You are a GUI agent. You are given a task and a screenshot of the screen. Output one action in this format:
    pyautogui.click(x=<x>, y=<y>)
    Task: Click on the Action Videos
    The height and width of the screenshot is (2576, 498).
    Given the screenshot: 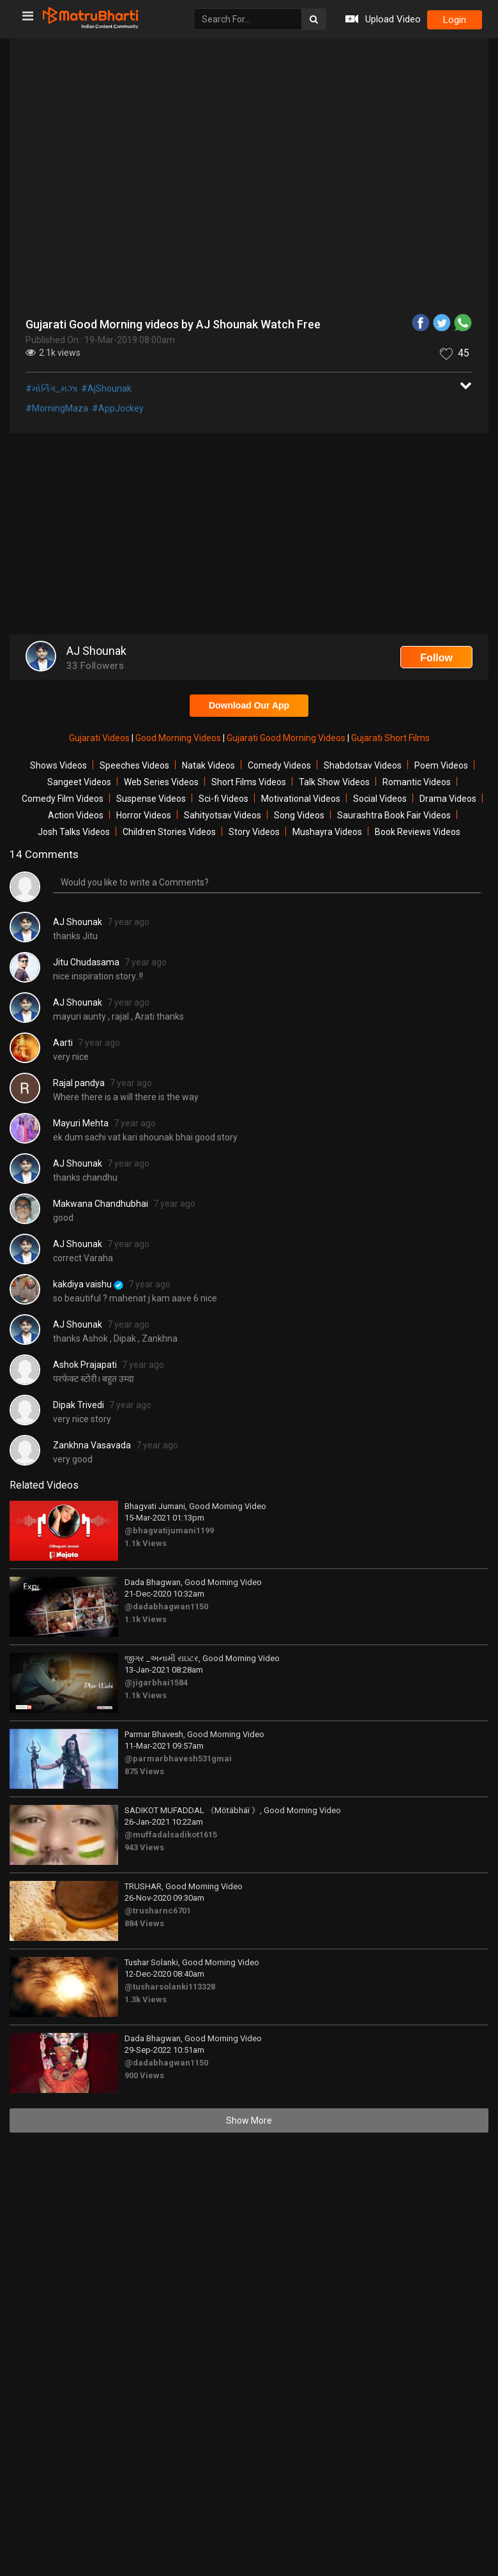 What is the action you would take?
    pyautogui.click(x=75, y=815)
    